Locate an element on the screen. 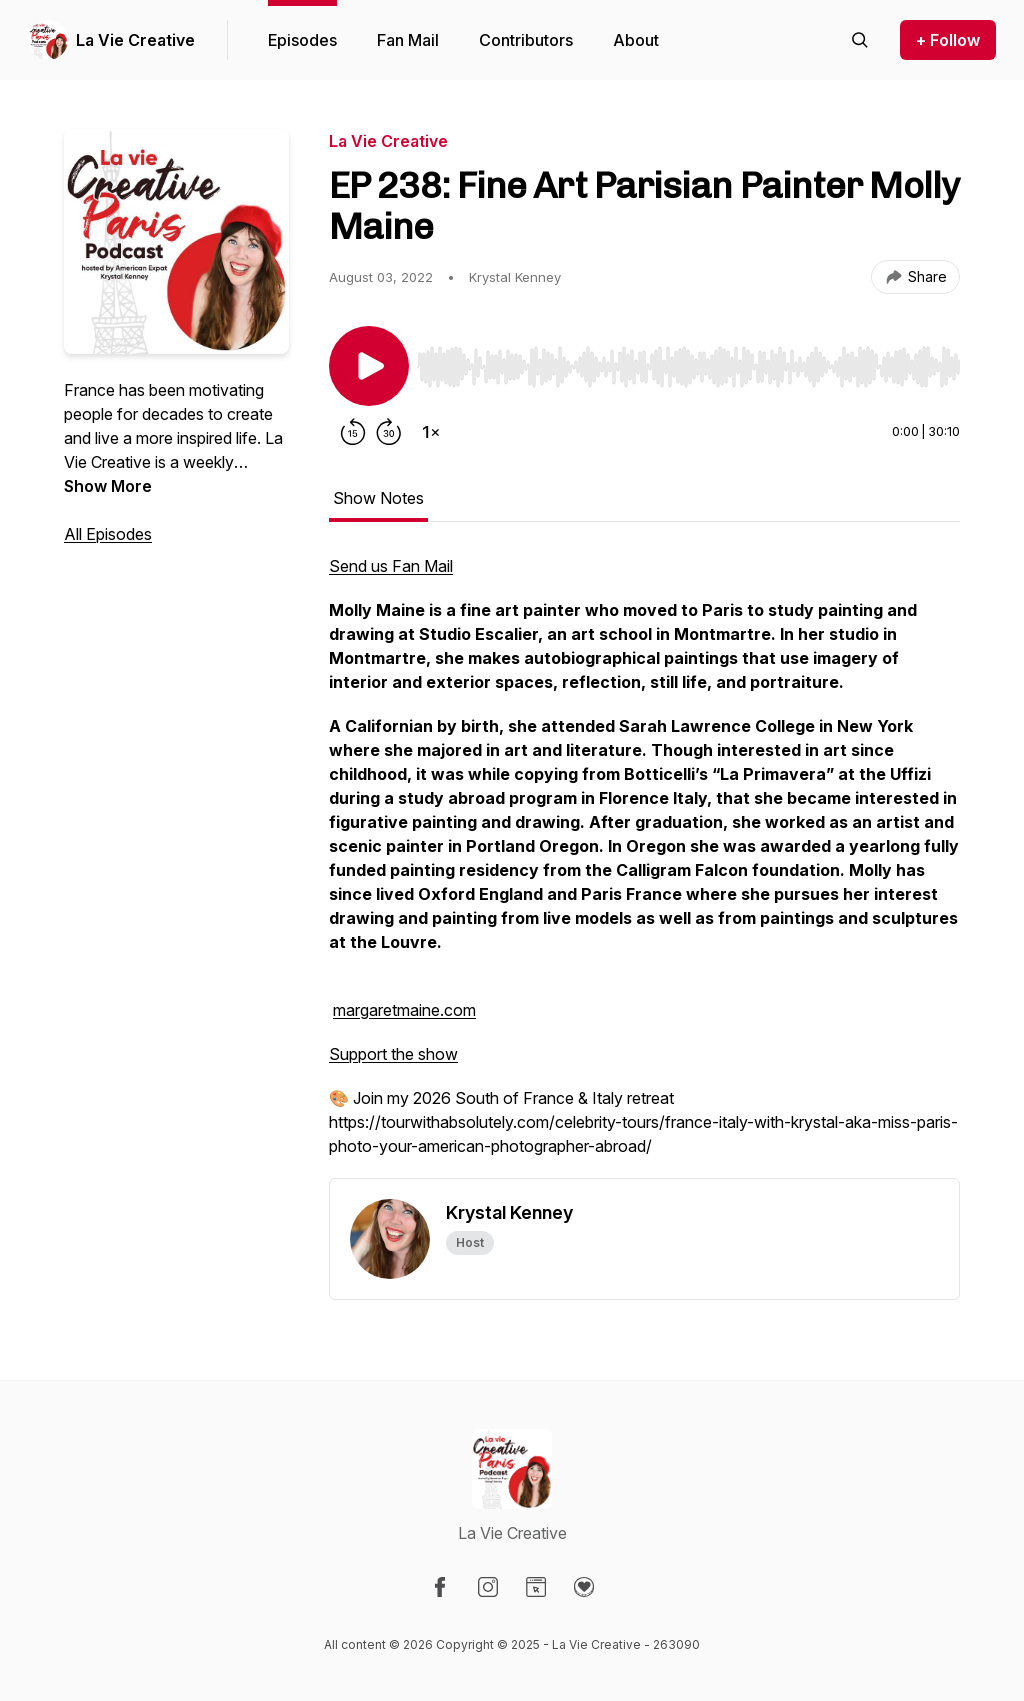 The height and width of the screenshot is (1701, 1024). All Episodes is located at coordinates (108, 534).